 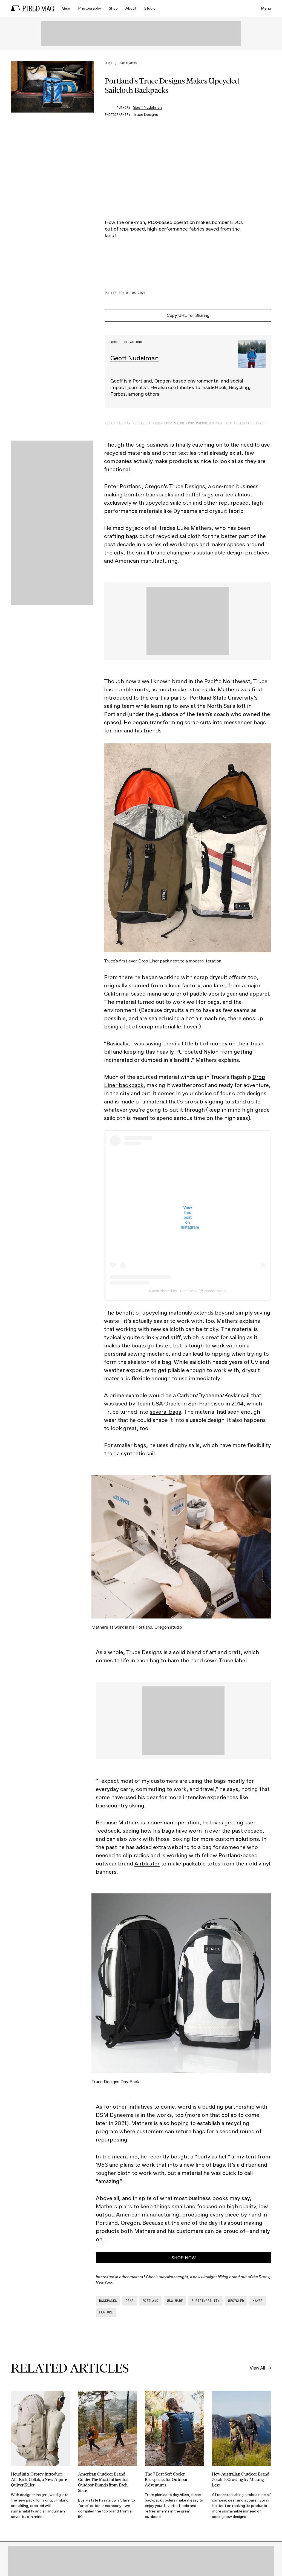 I want to click on portland, so click(x=150, y=2300).